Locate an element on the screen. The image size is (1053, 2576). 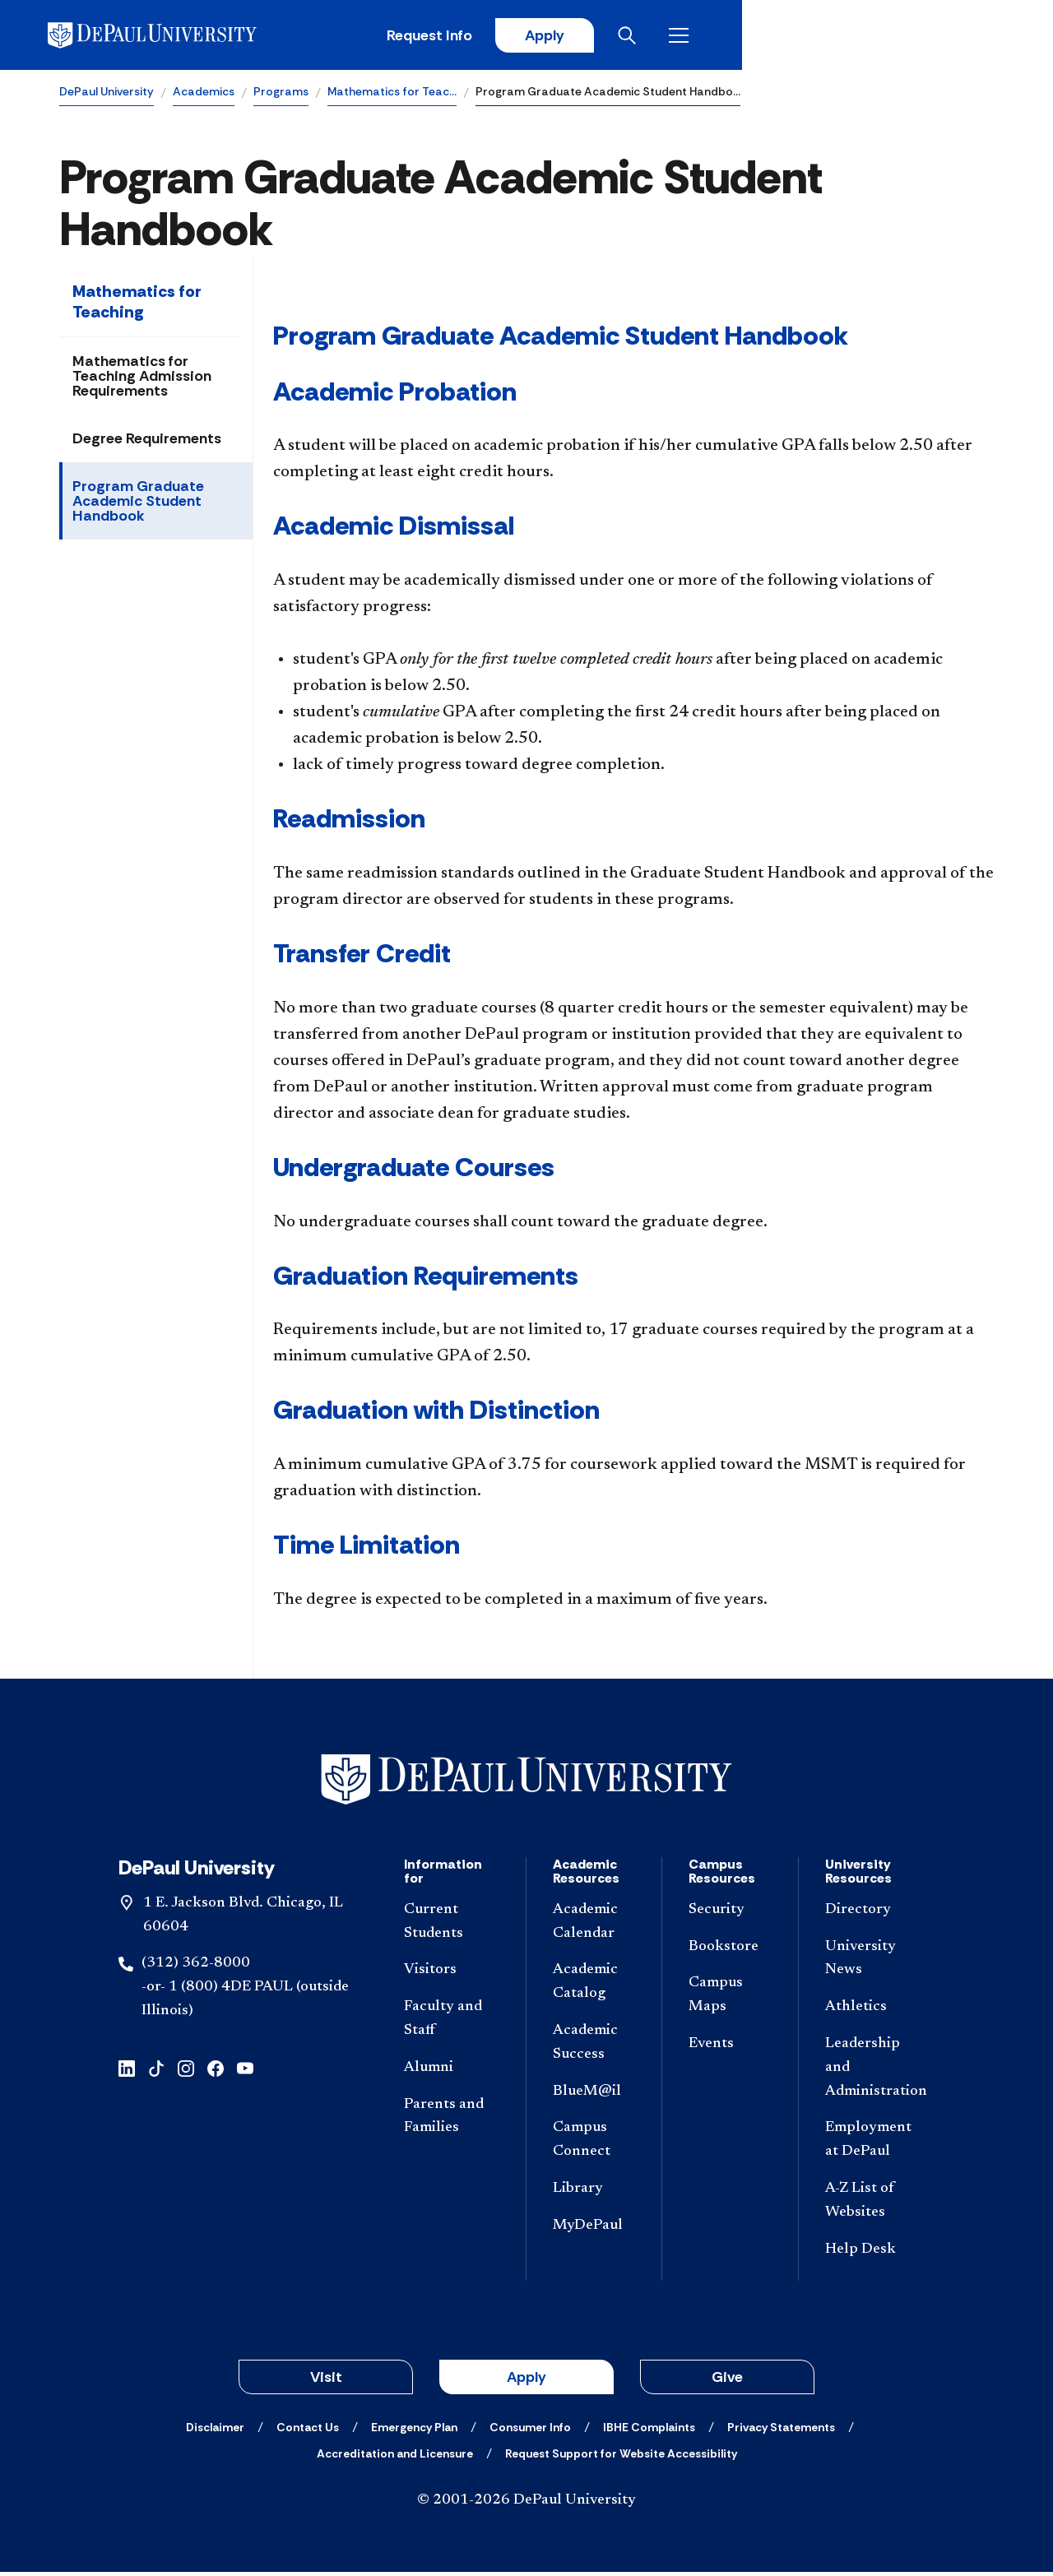
[Leadership and Administration] is located at coordinates (873, 2071).